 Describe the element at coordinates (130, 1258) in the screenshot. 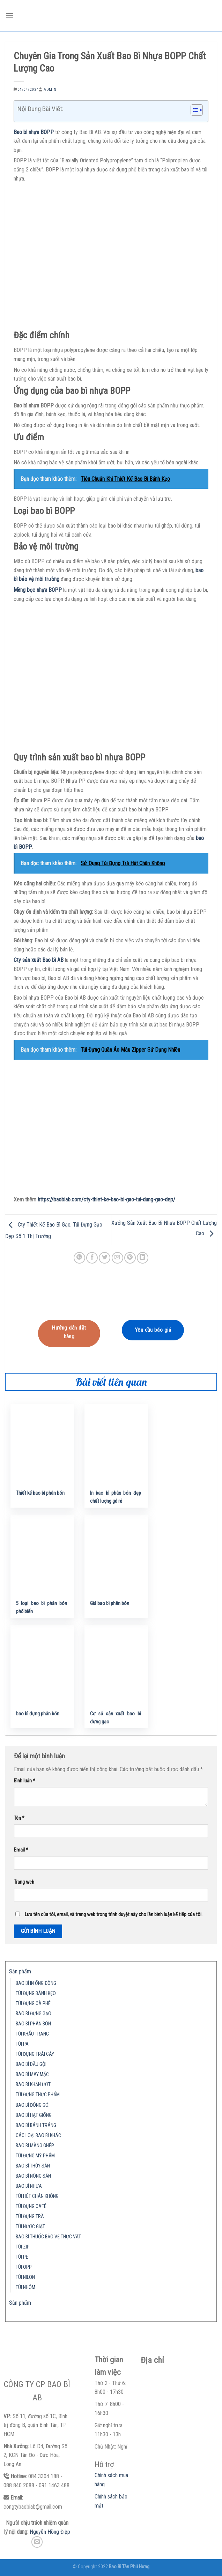

I see `[Pin on Pinterest]` at that location.